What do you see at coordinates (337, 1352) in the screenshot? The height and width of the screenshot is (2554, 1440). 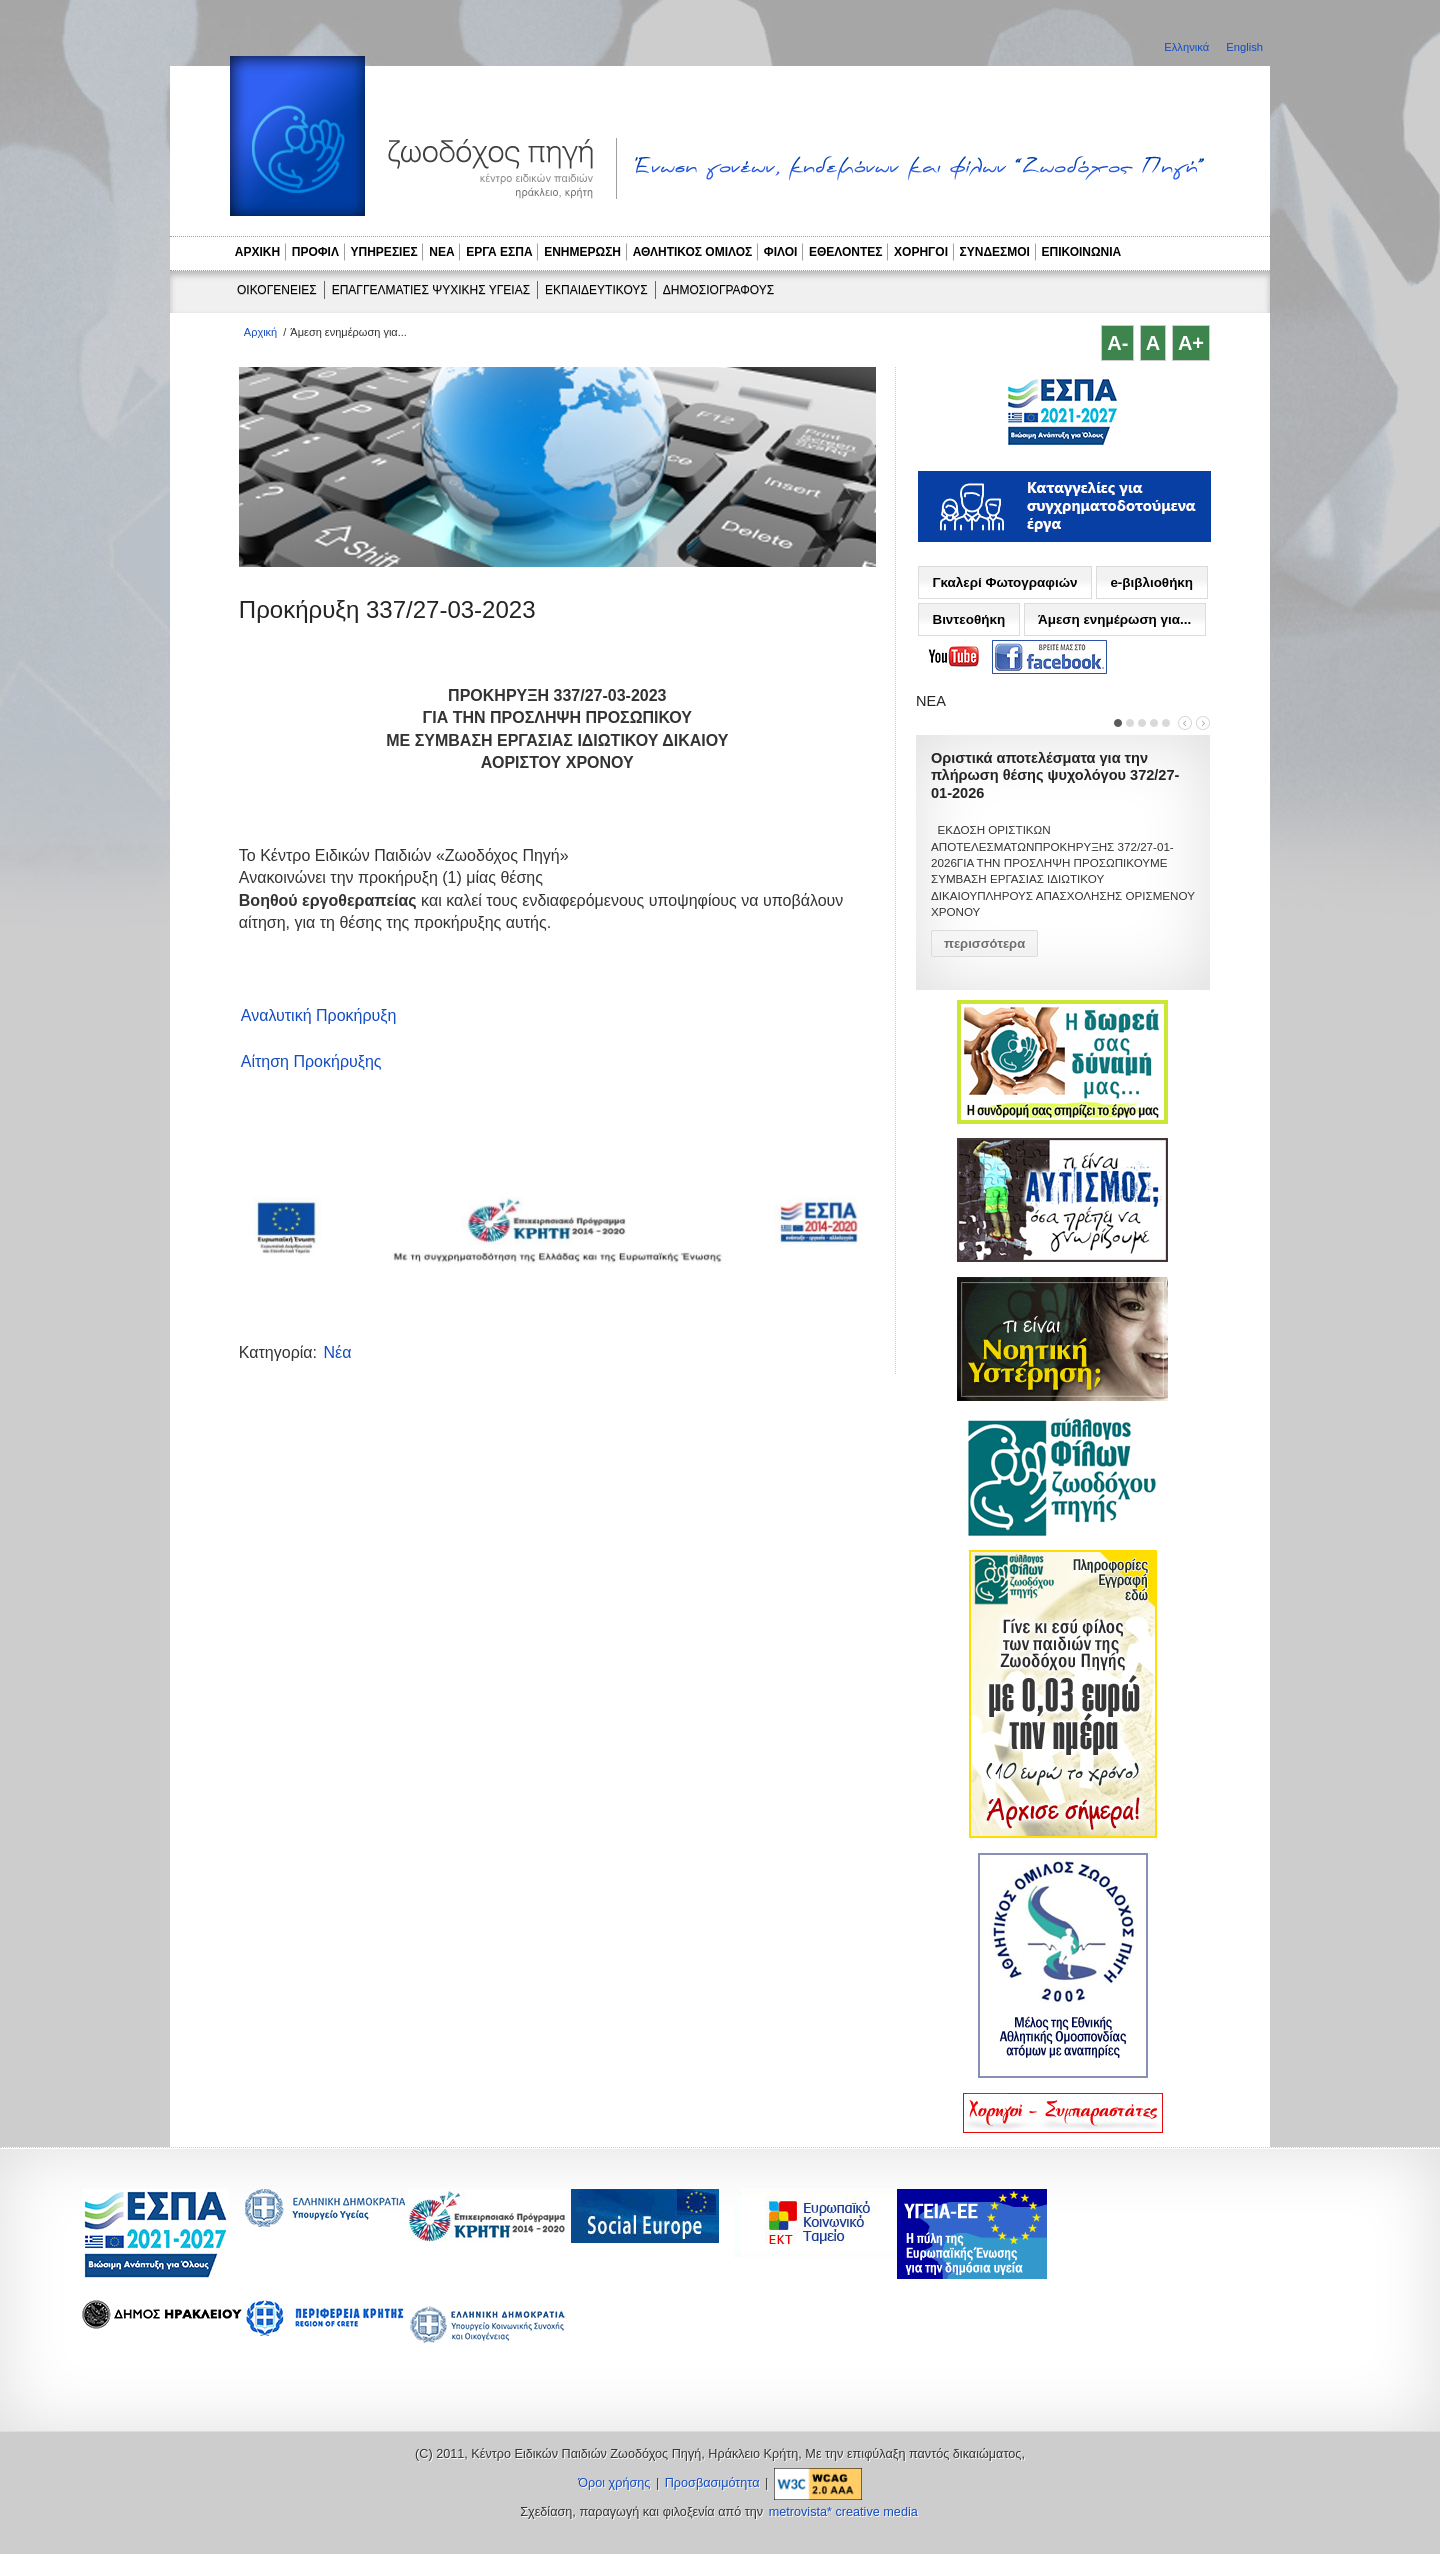 I see `Νέα` at bounding box center [337, 1352].